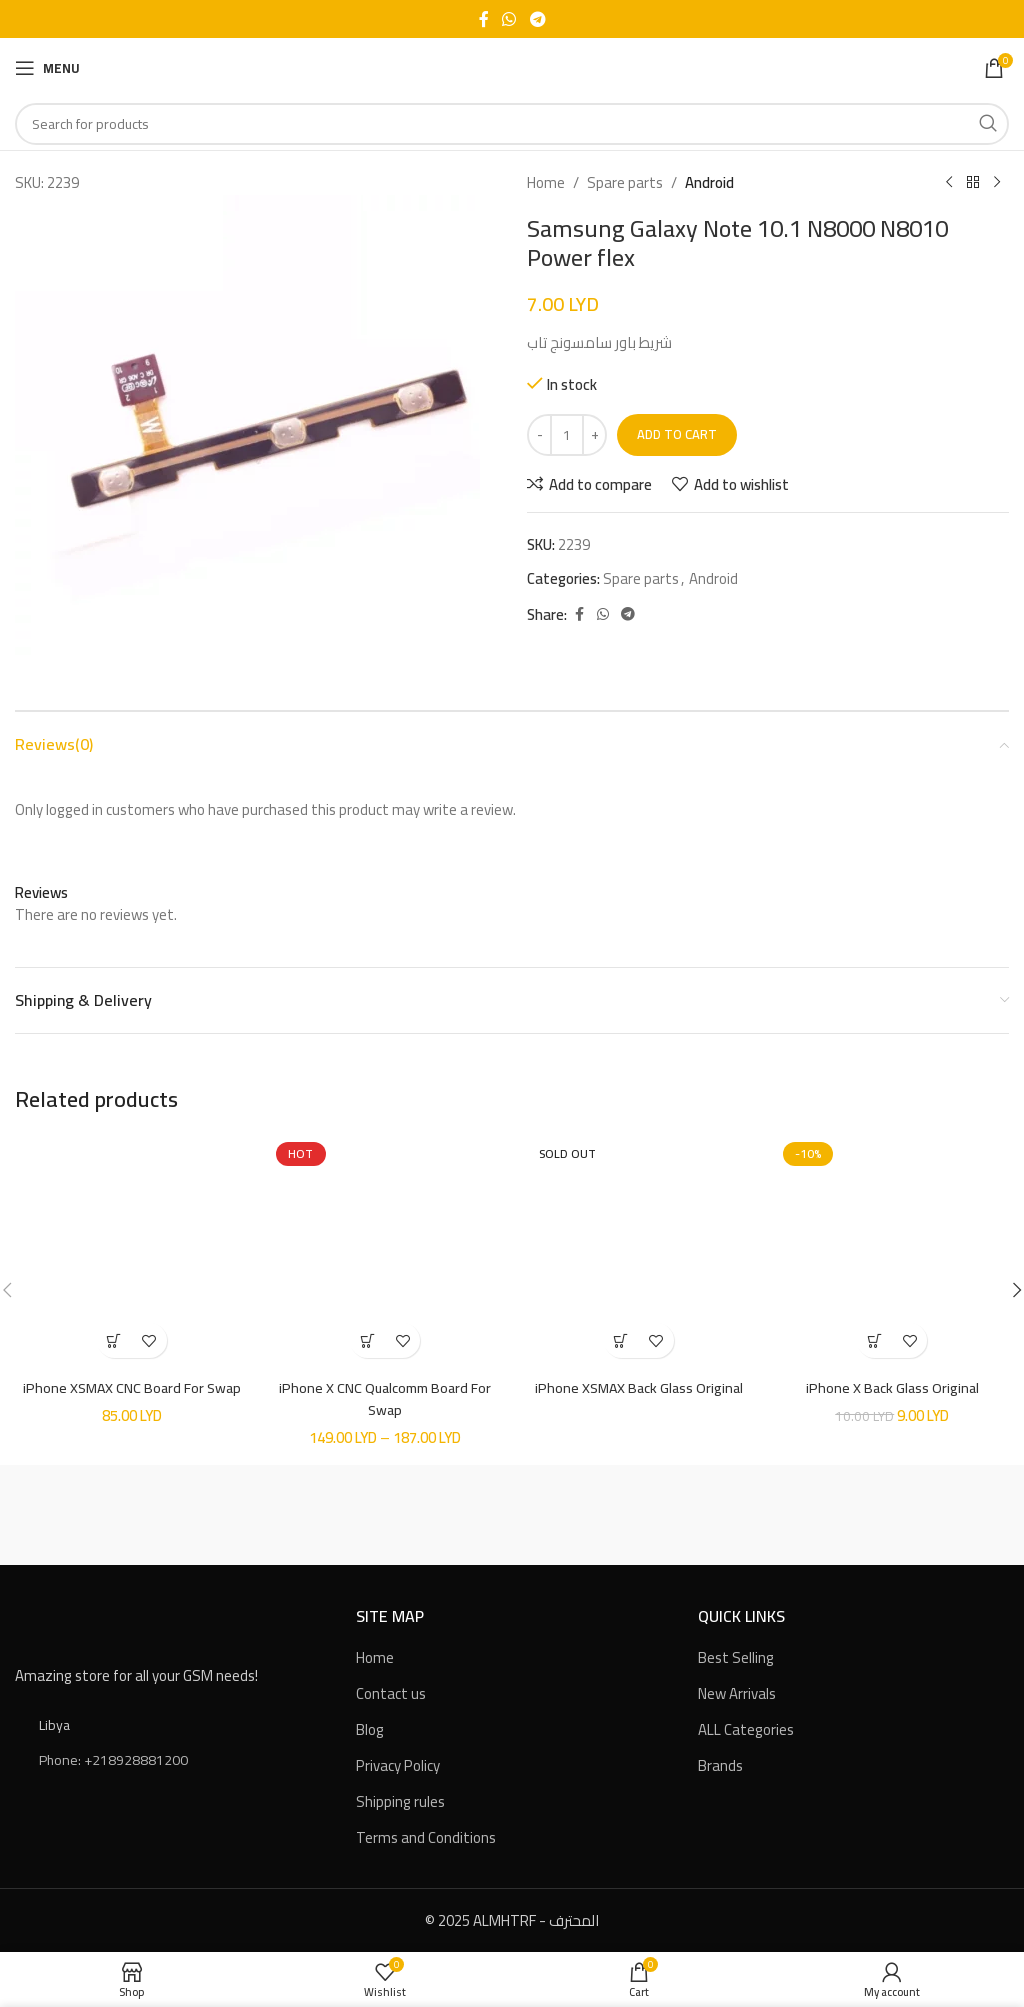  I want to click on Shipping rules, so click(400, 1800).